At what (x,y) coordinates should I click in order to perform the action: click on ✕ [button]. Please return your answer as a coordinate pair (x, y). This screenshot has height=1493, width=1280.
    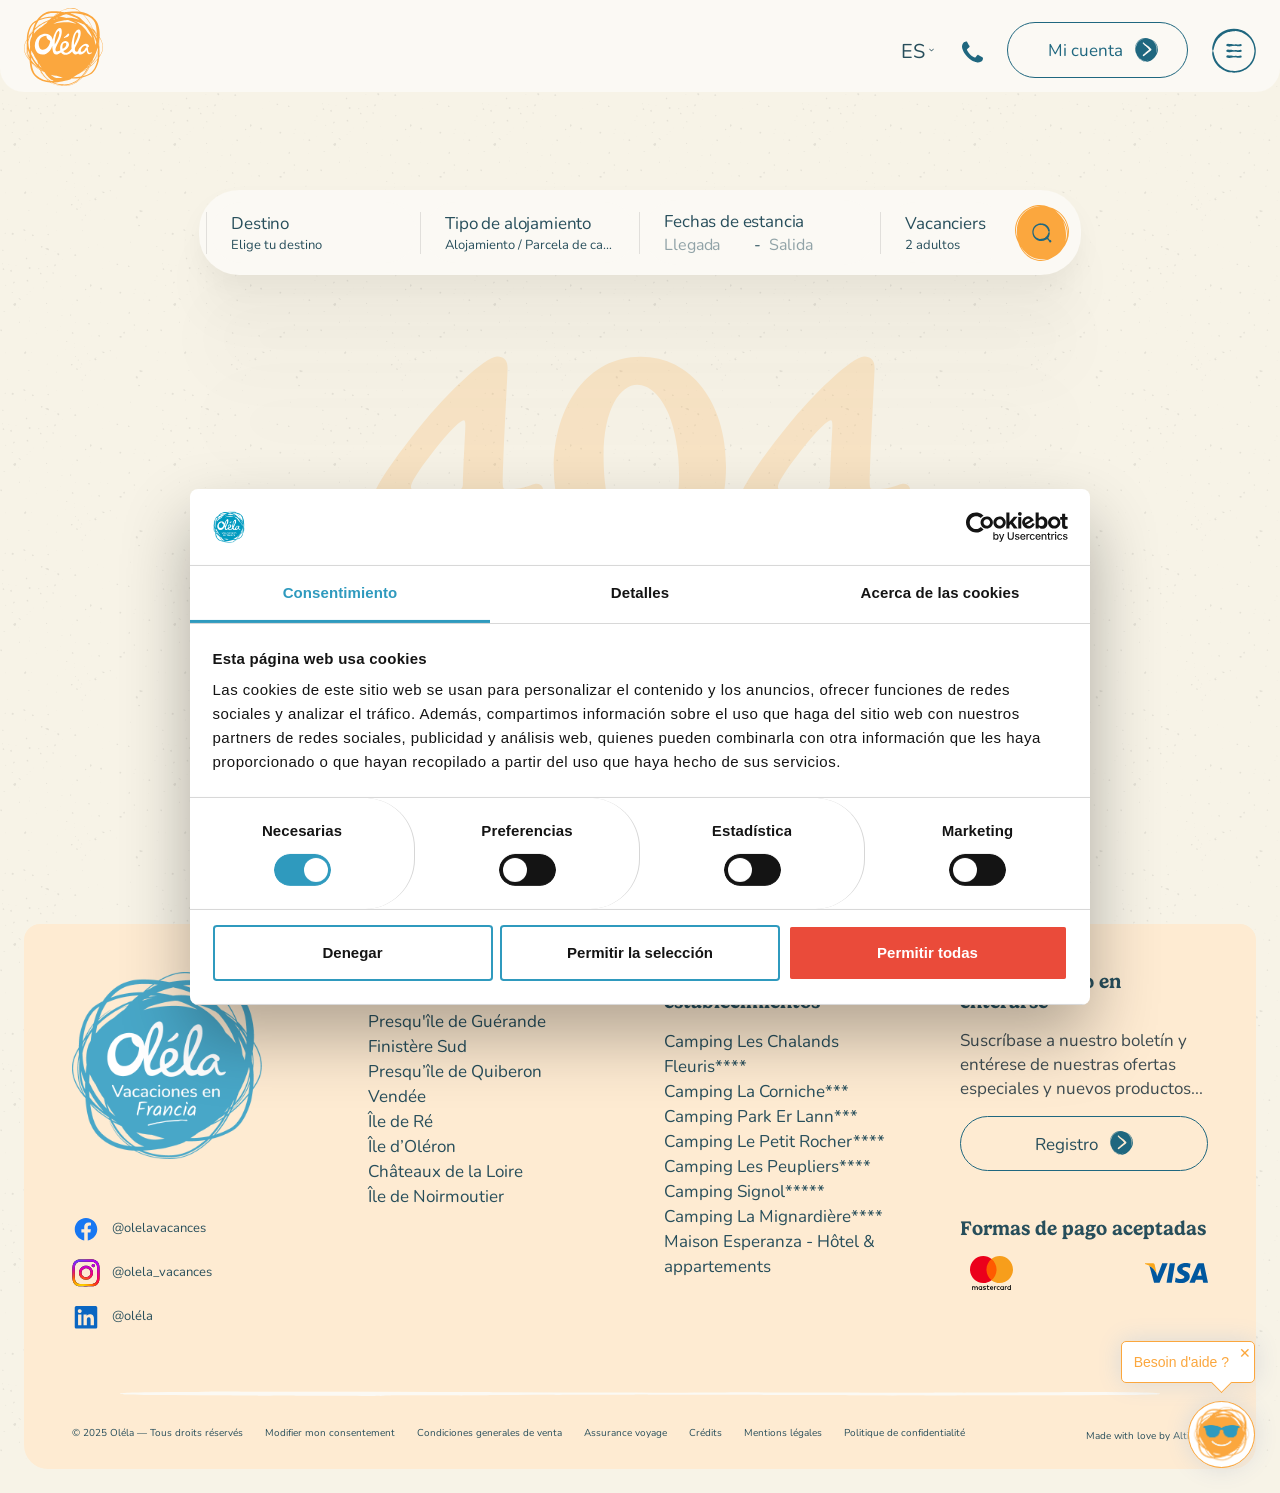
    Looking at the image, I should click on (1245, 1353).